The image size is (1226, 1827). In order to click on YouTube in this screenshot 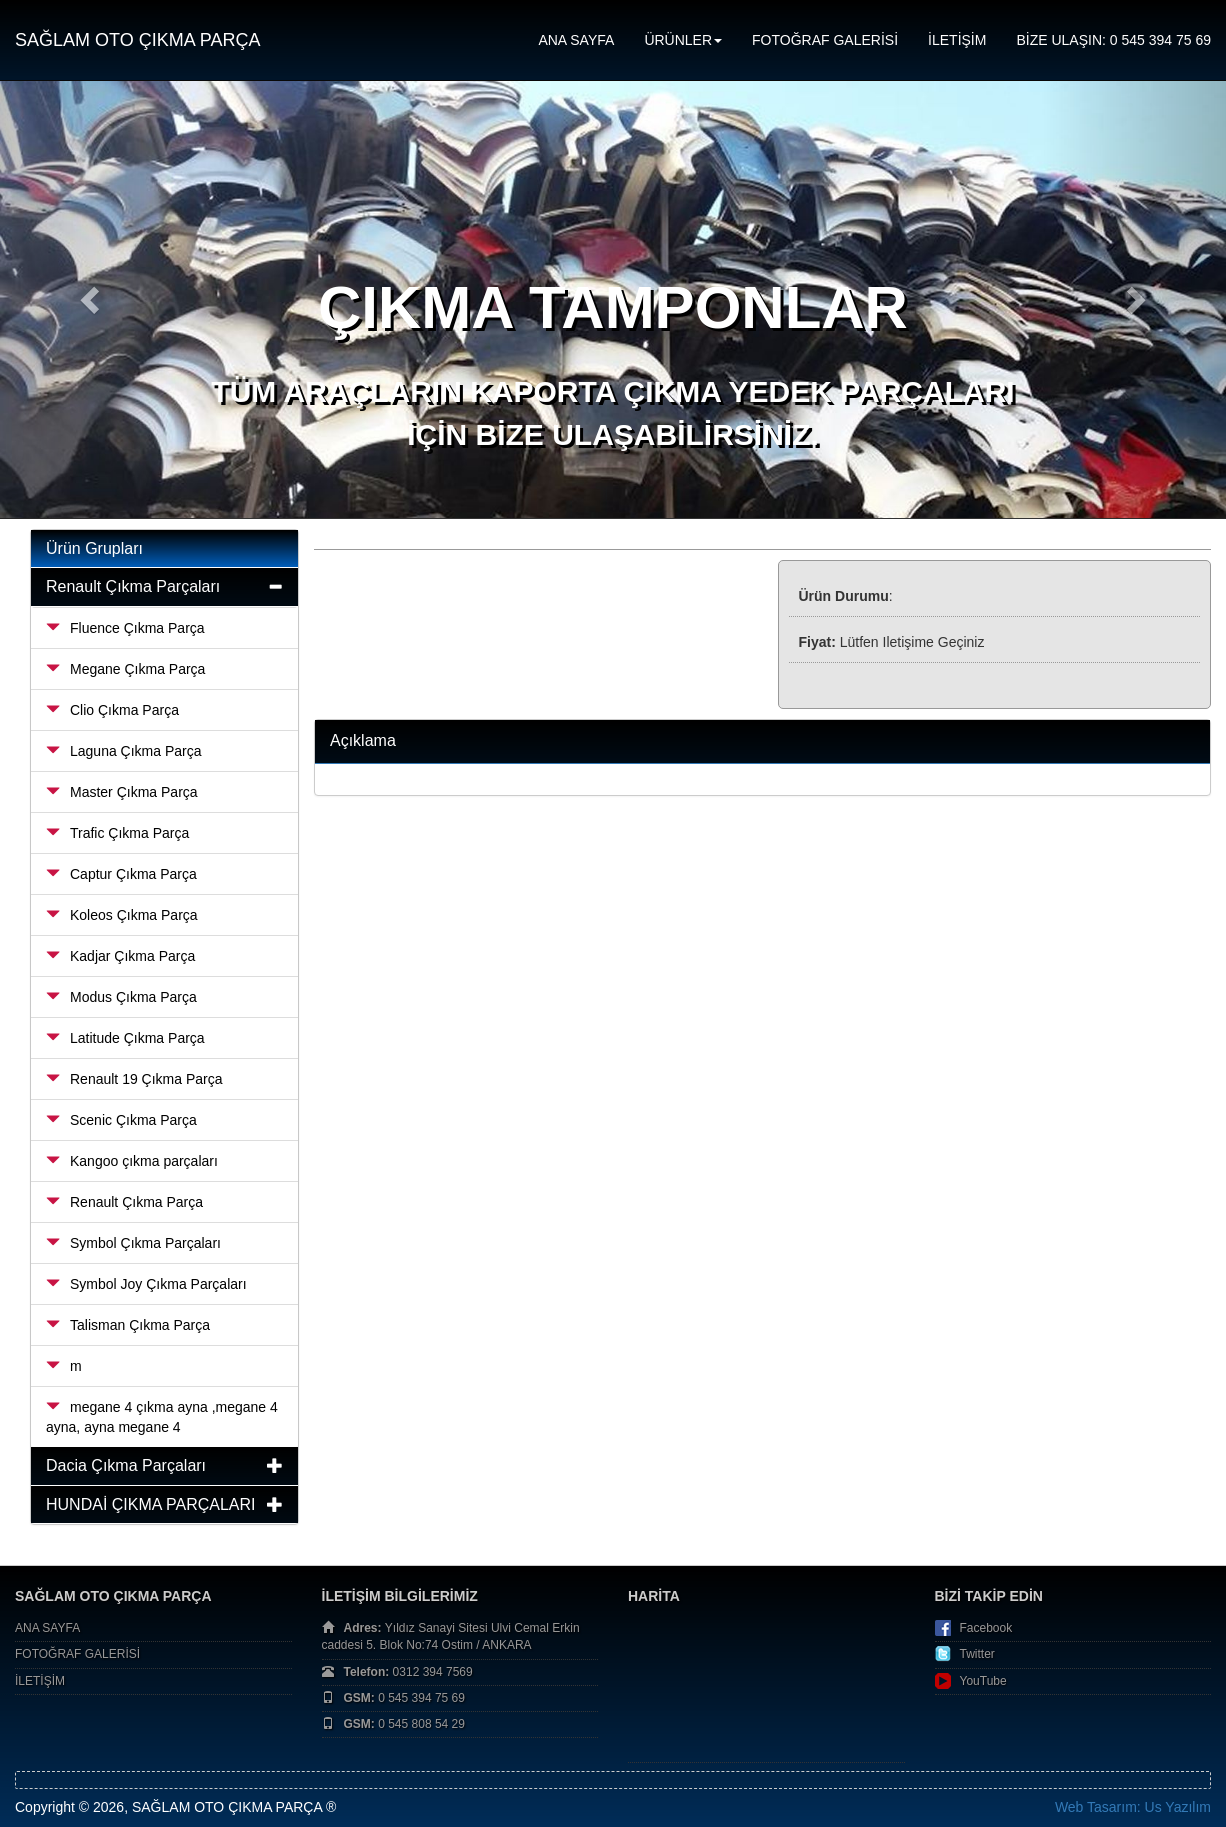, I will do `click(983, 1681)`.